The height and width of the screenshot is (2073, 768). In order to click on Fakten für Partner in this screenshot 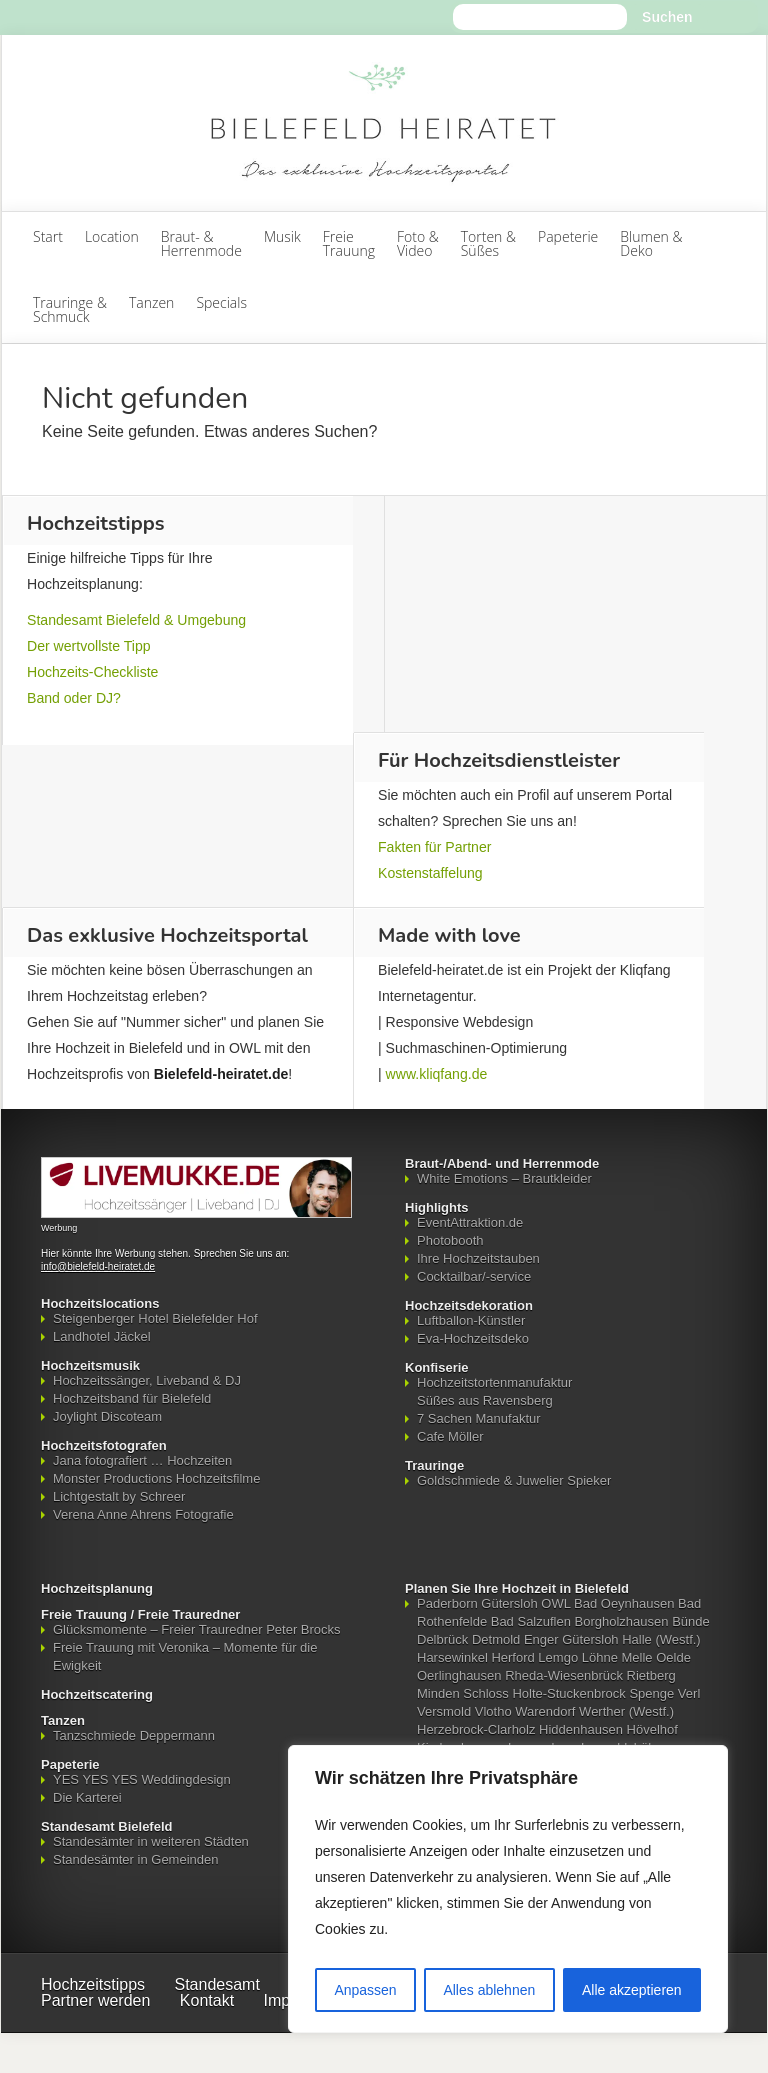, I will do `click(434, 847)`.